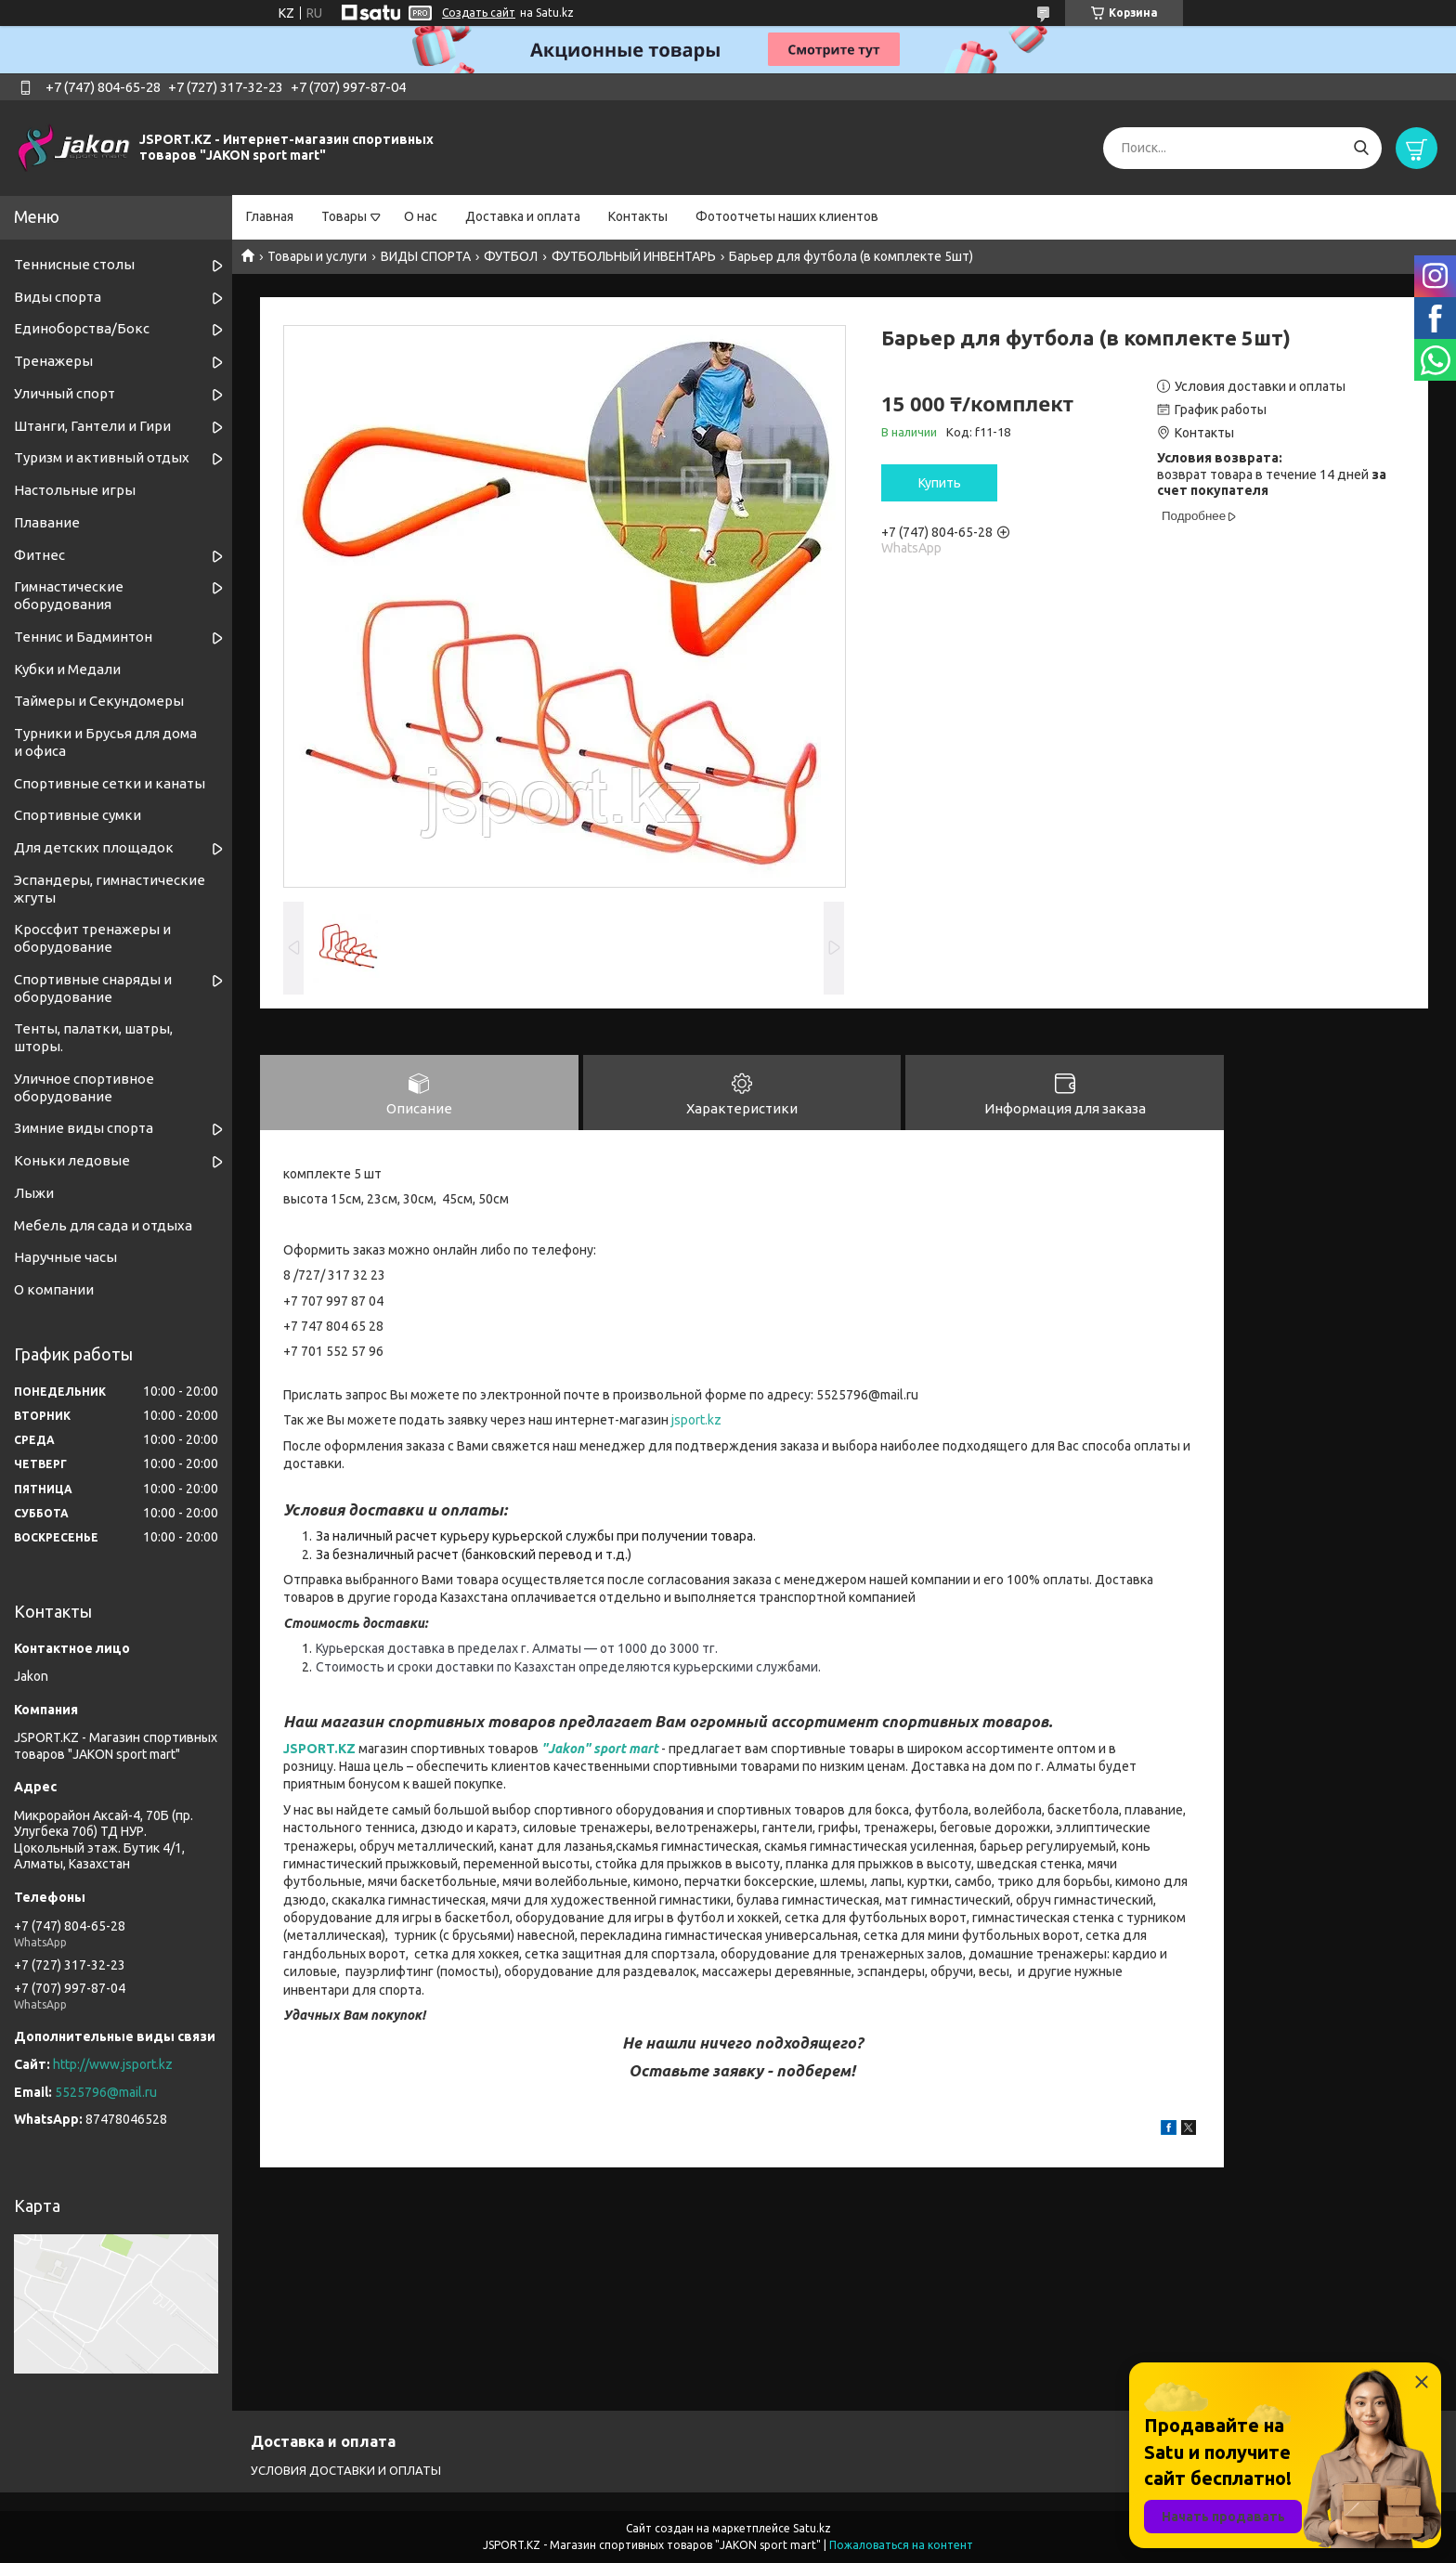  I want to click on Фитнес, so click(39, 555).